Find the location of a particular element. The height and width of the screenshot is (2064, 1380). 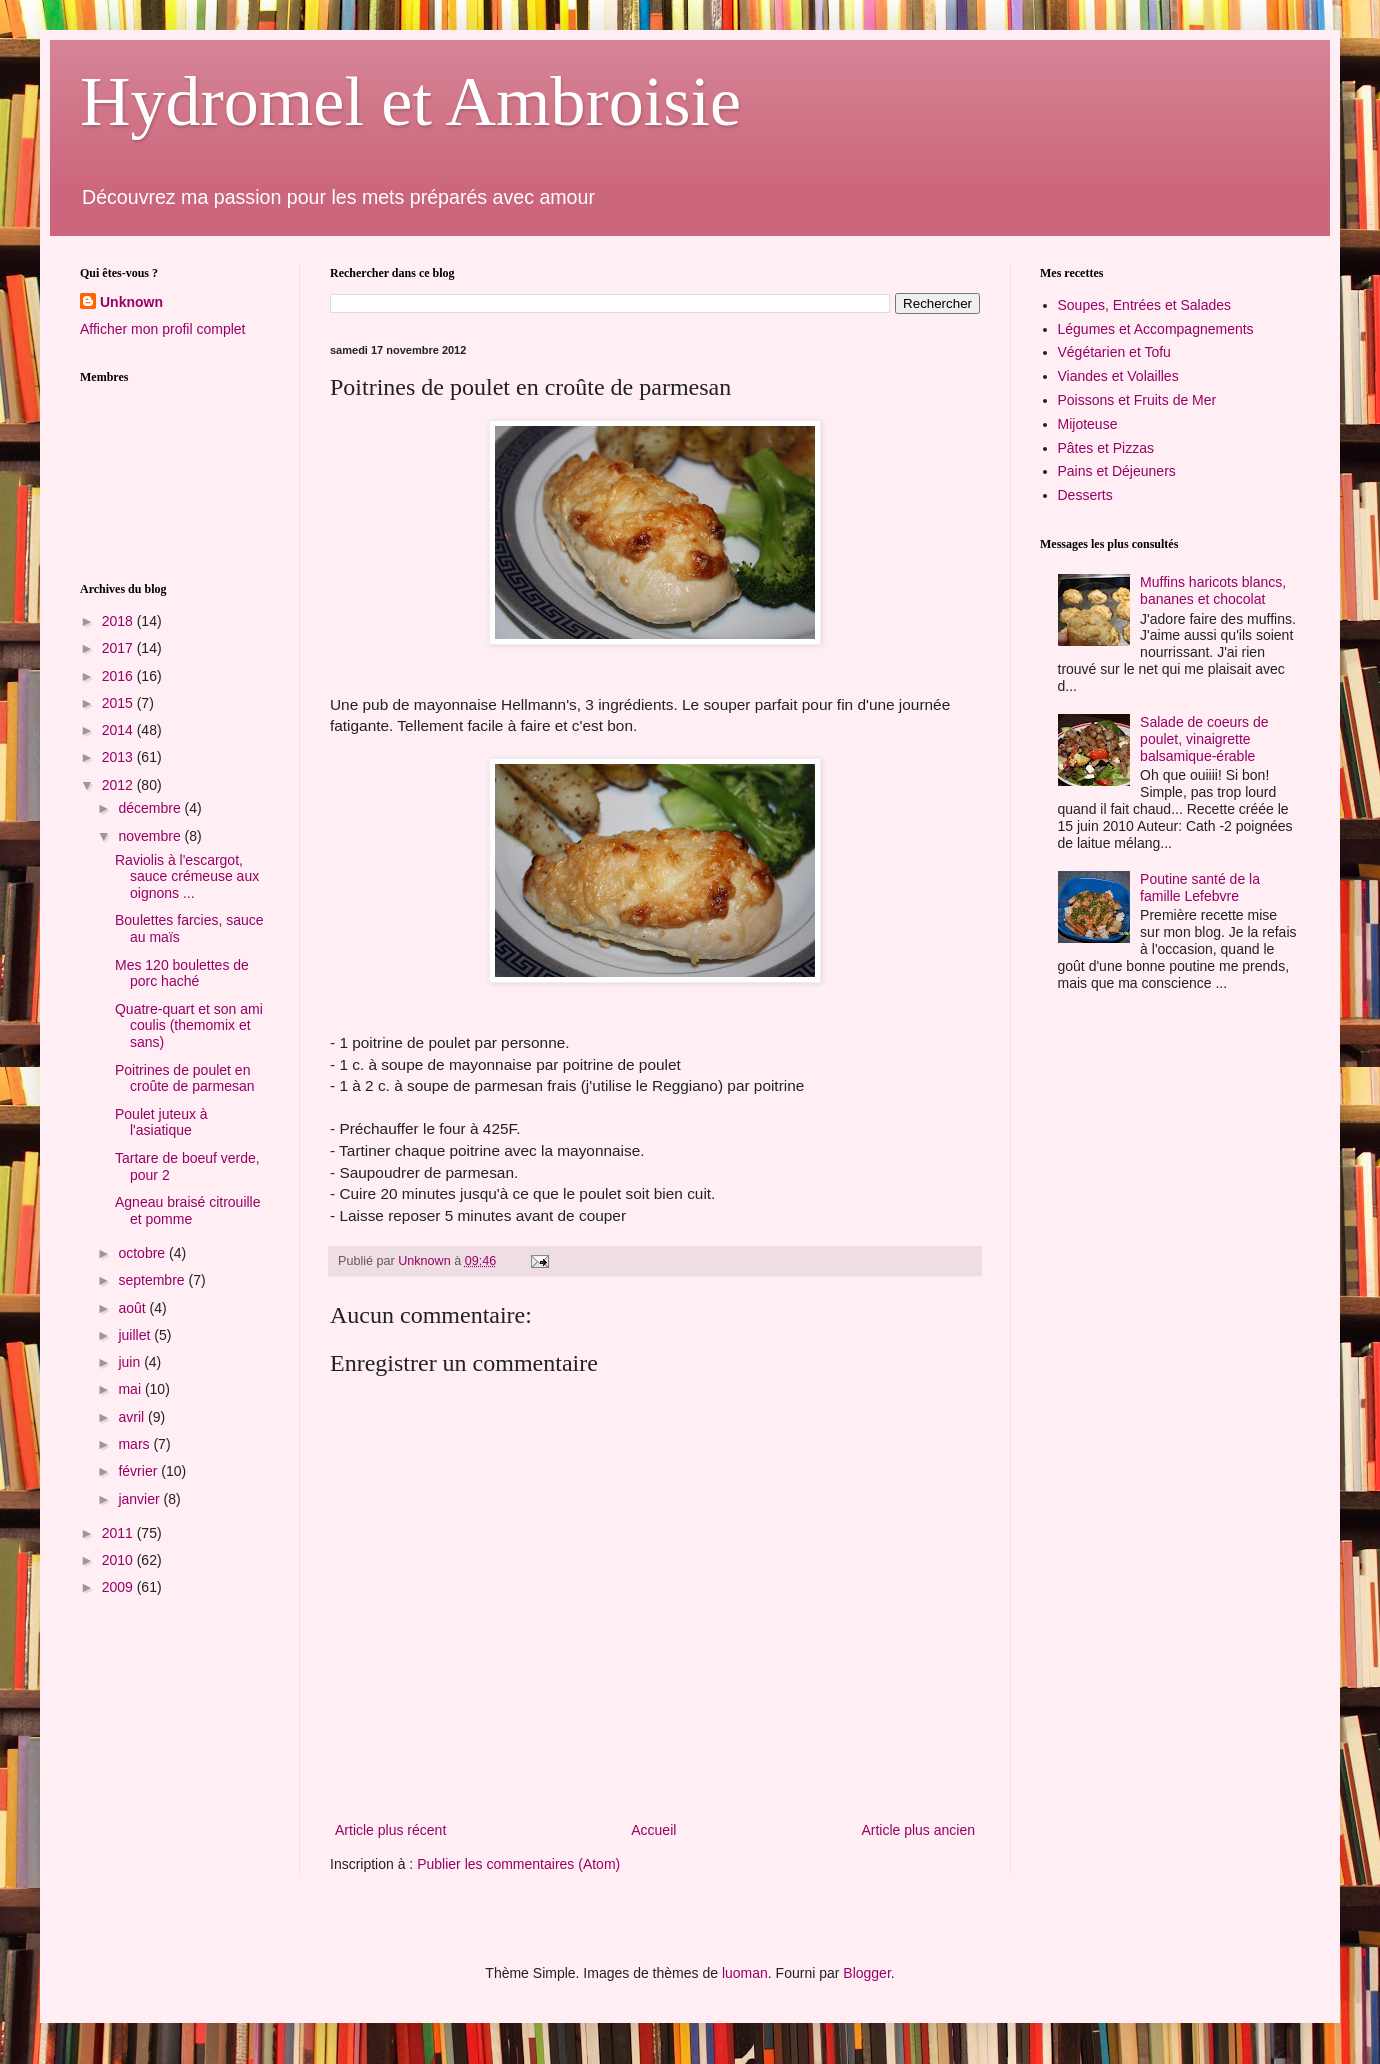

2011 is located at coordinates (119, 1533).